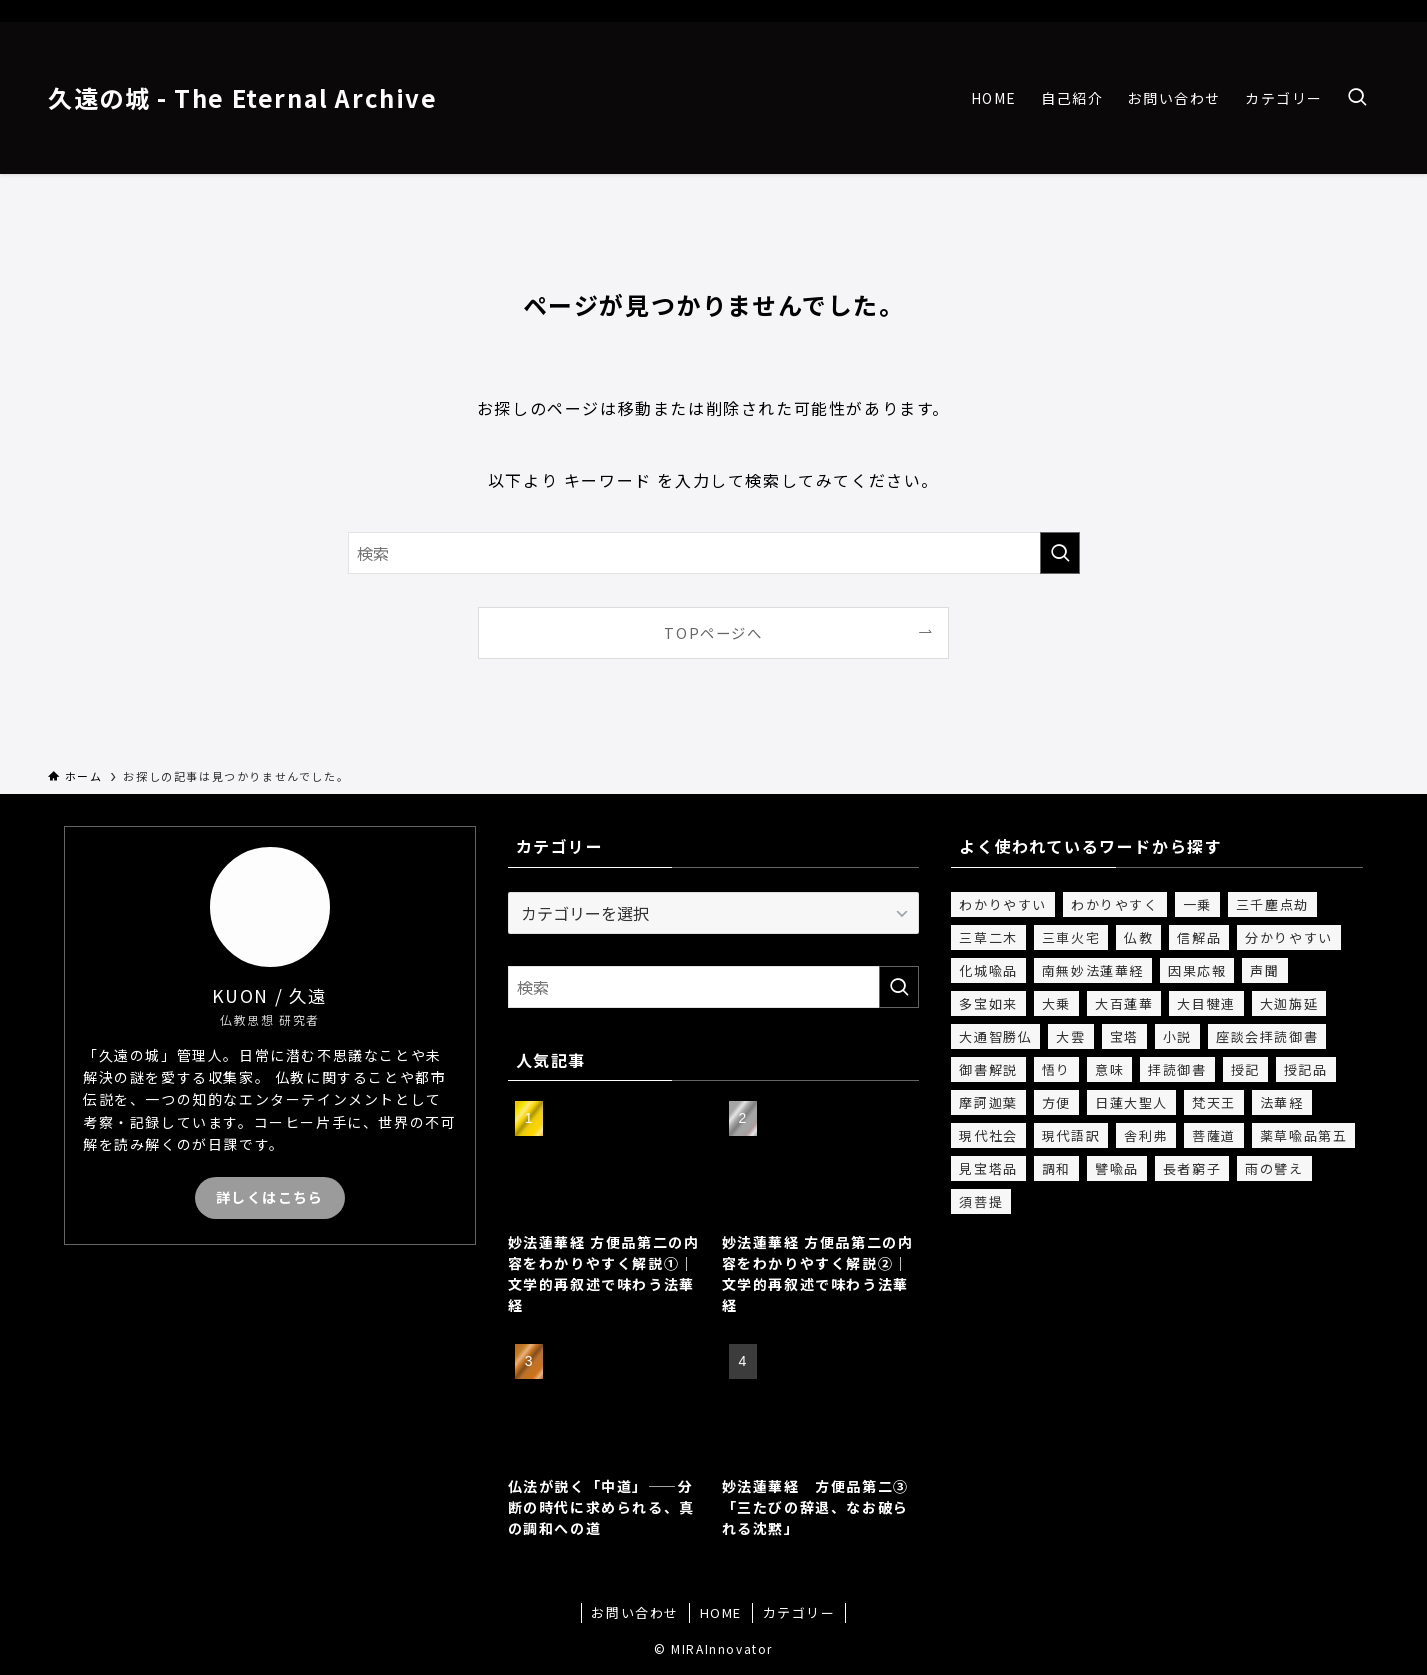 This screenshot has height=1675, width=1427. What do you see at coordinates (1177, 1036) in the screenshot?
I see `小説 [小説 (2個の項目)]` at bounding box center [1177, 1036].